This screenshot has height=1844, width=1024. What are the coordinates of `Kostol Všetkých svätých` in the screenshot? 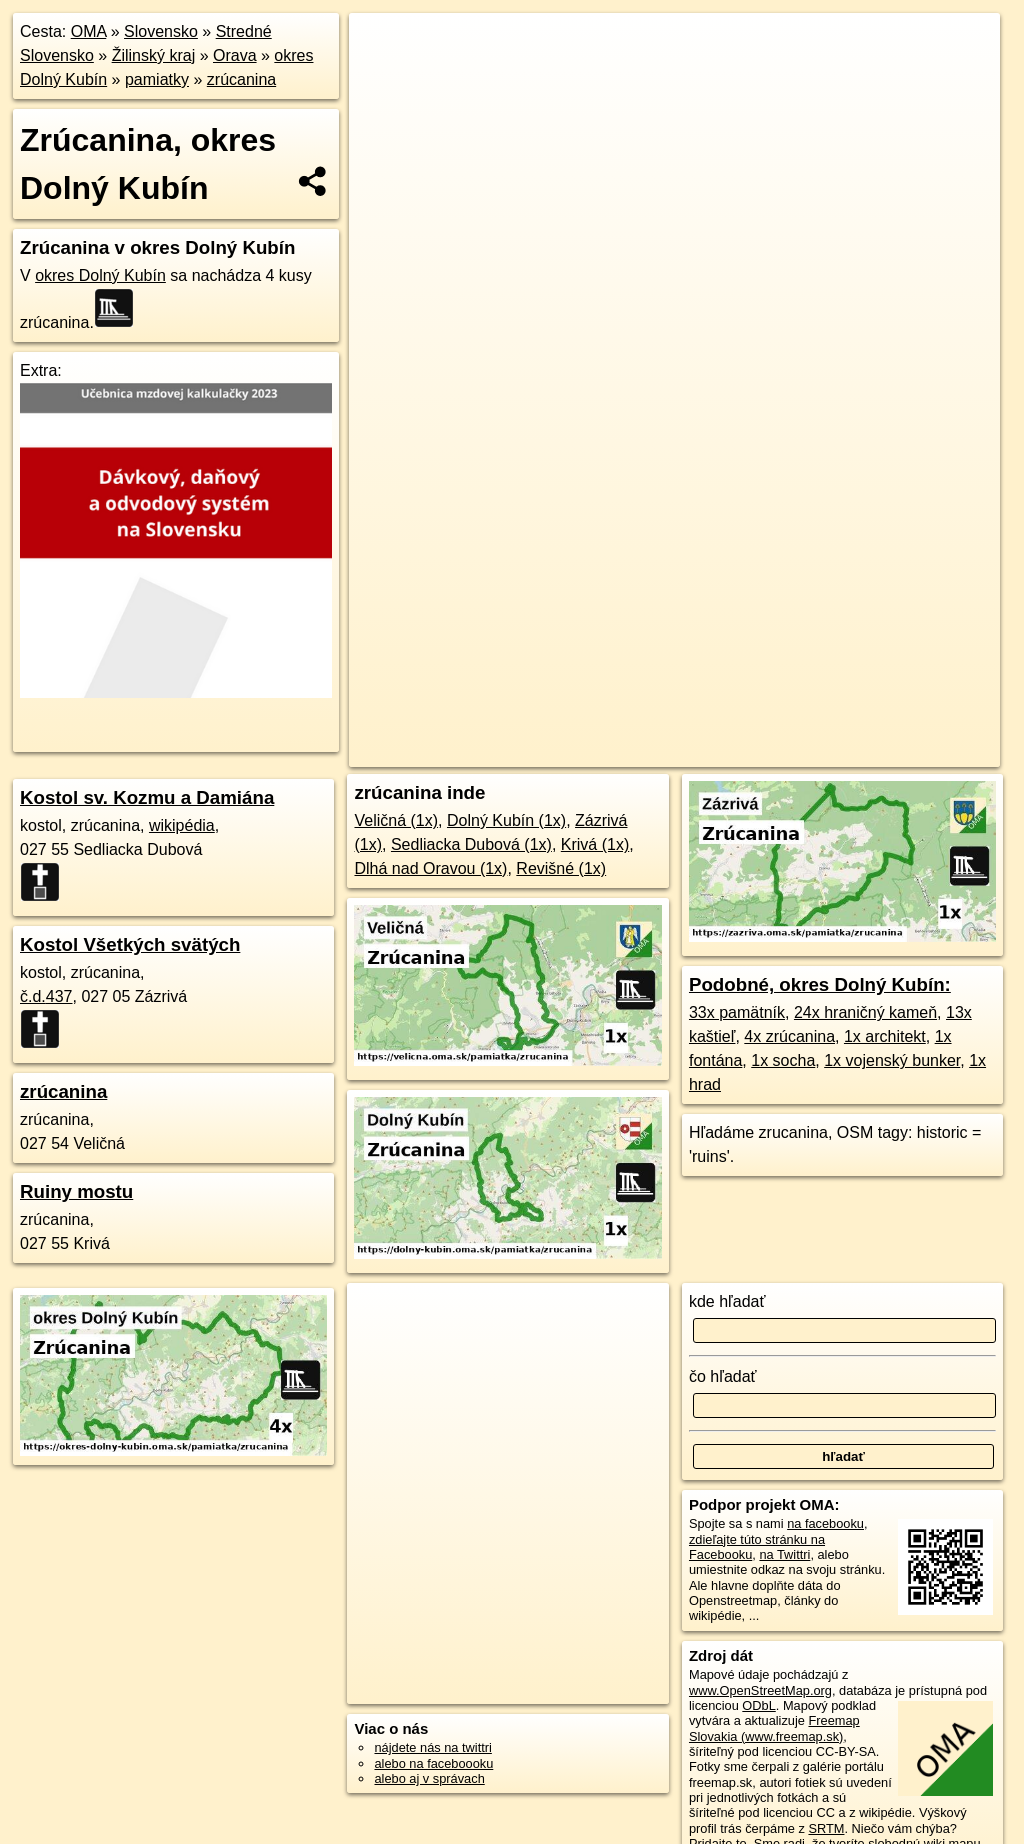 It's located at (130, 944).